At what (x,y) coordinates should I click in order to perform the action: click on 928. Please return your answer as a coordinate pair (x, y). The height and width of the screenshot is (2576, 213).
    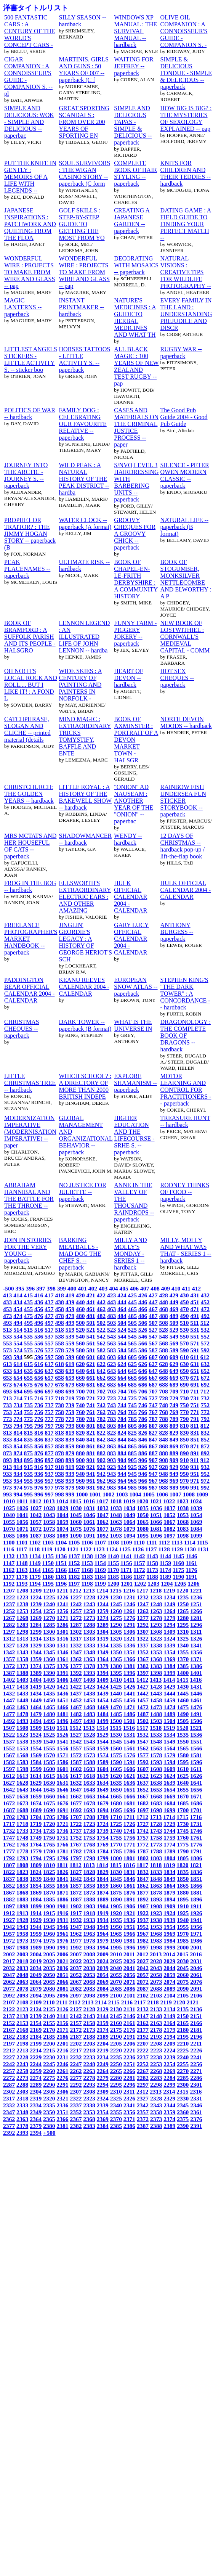
    Looking at the image, I should click on (163, 1467).